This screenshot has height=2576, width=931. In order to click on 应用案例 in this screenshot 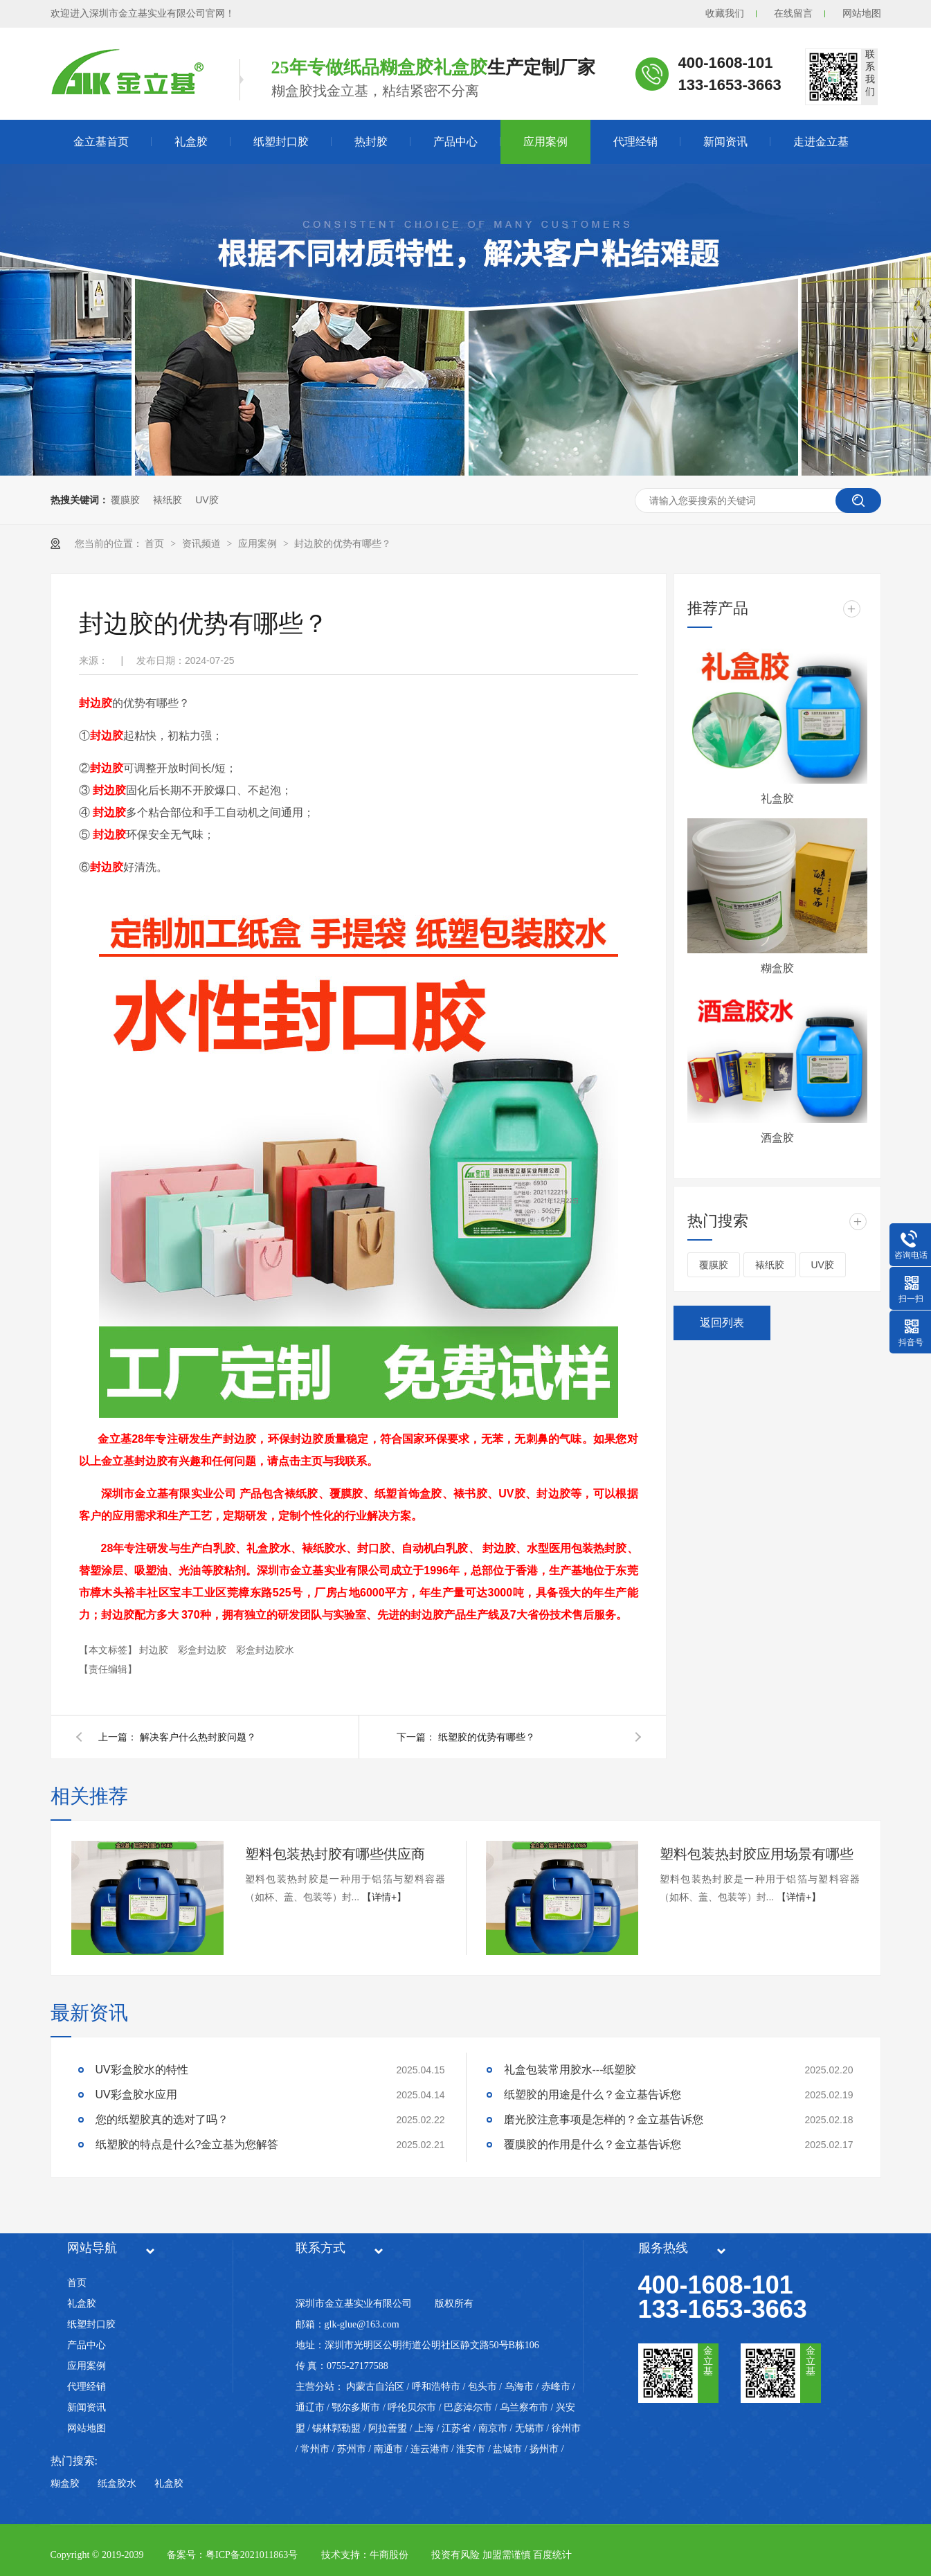, I will do `click(545, 141)`.